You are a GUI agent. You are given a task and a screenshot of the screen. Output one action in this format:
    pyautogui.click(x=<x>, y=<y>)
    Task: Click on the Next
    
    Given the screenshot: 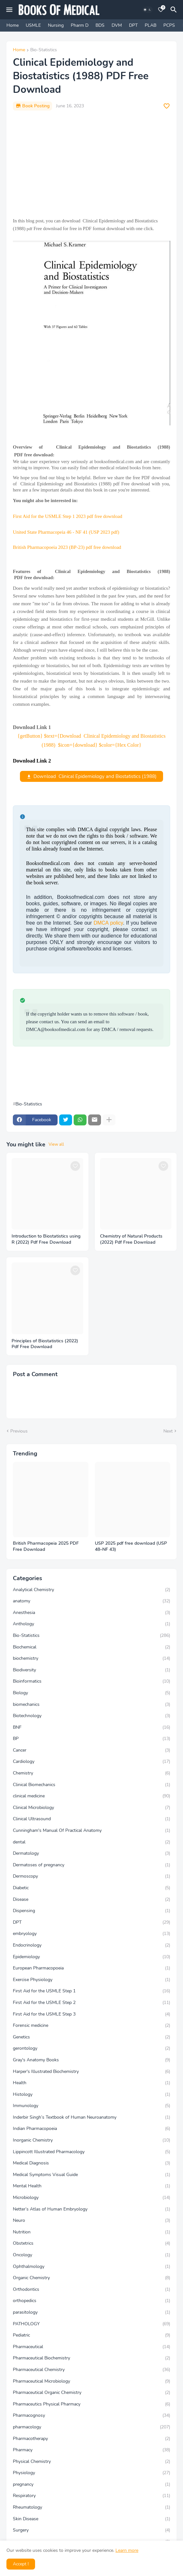 What is the action you would take?
    pyautogui.click(x=168, y=1431)
    